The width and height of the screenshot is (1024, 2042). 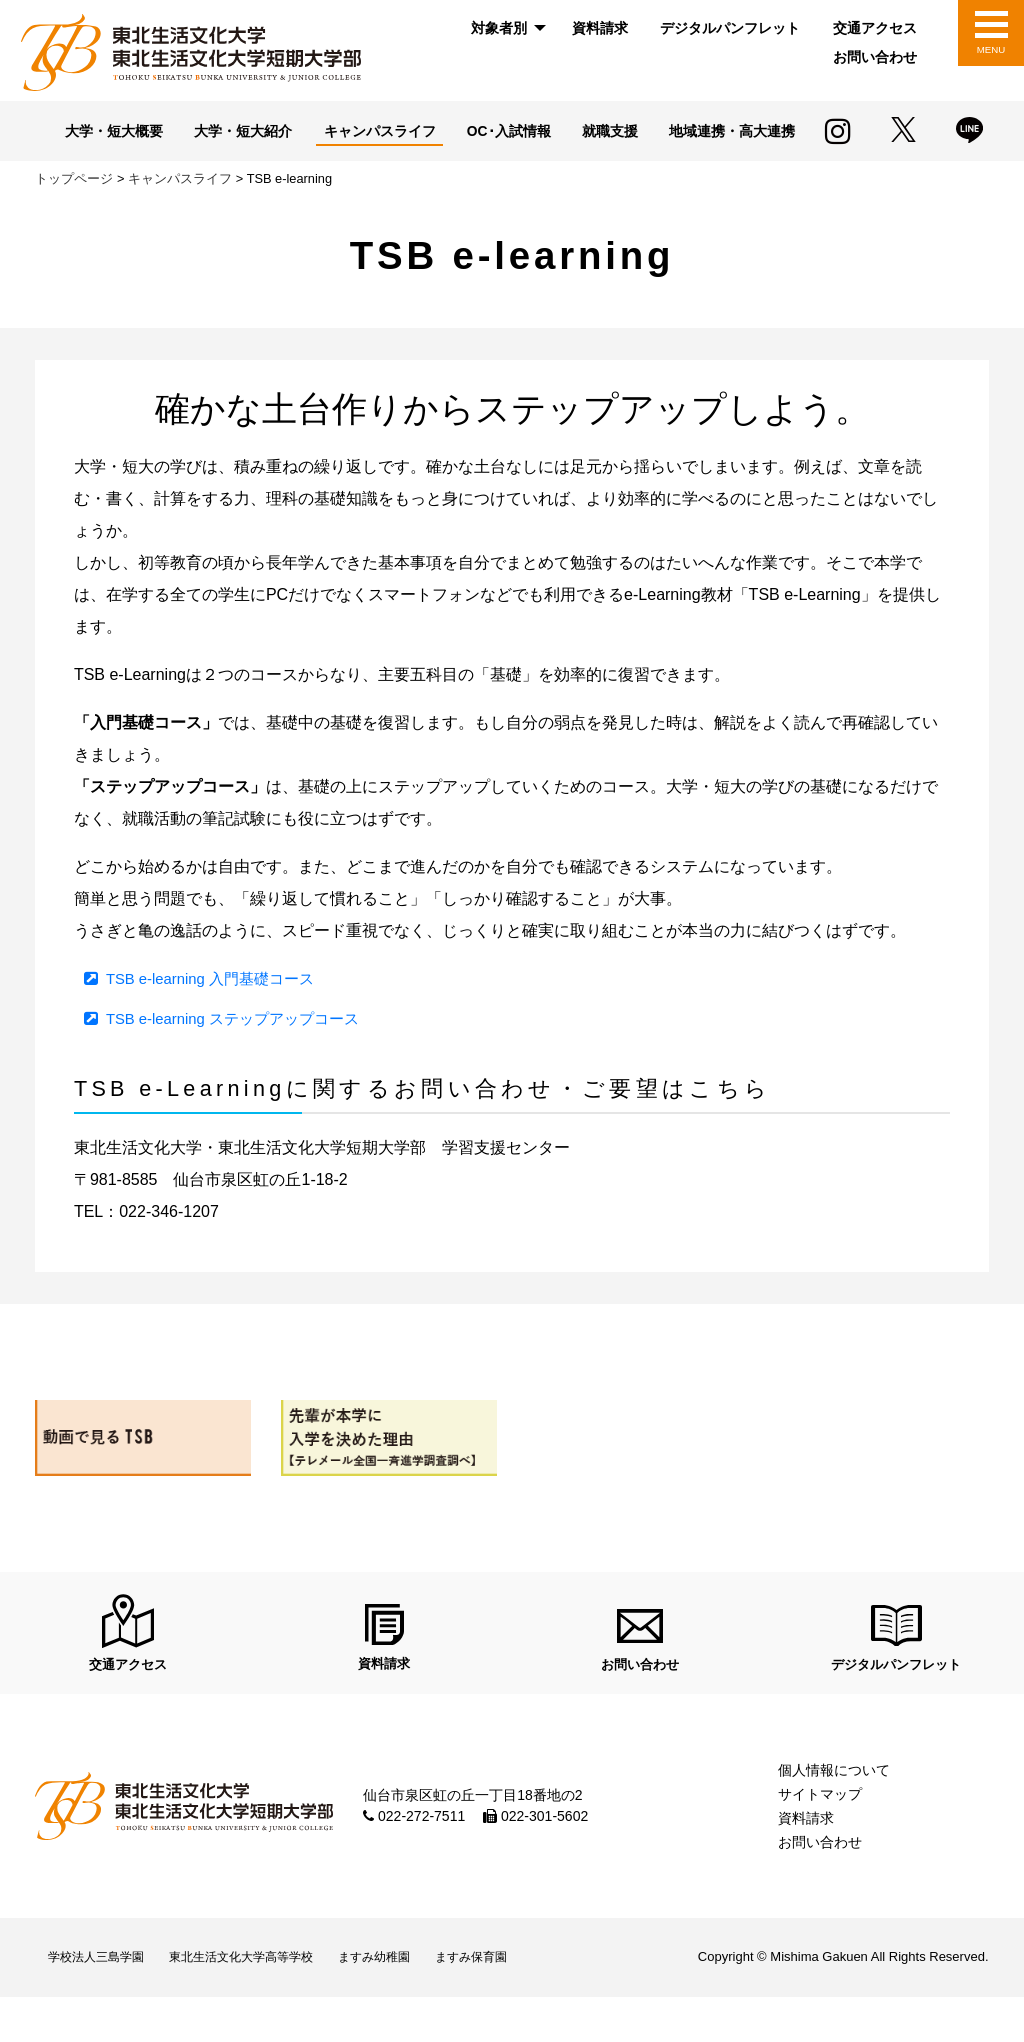 What do you see at coordinates (597, 132) in the screenshot?
I see `OC･入試情報` at bounding box center [597, 132].